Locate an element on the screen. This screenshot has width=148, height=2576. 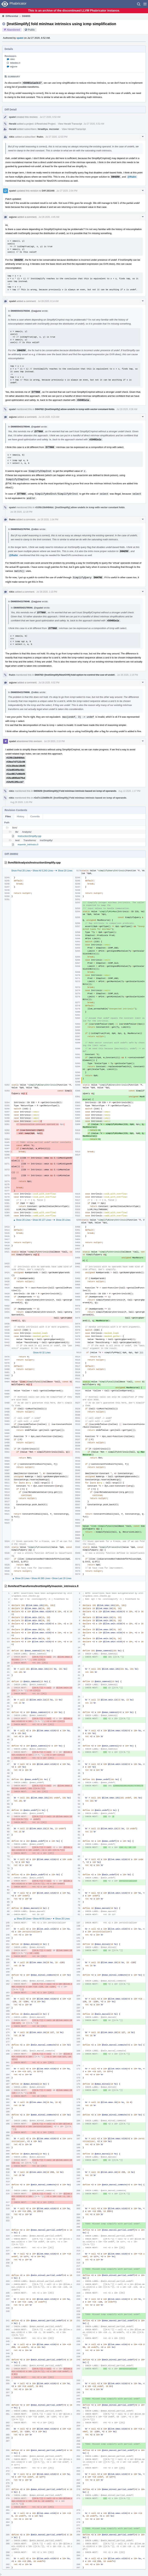
maxmin_intrinsics.ll is located at coordinates (28, 844).